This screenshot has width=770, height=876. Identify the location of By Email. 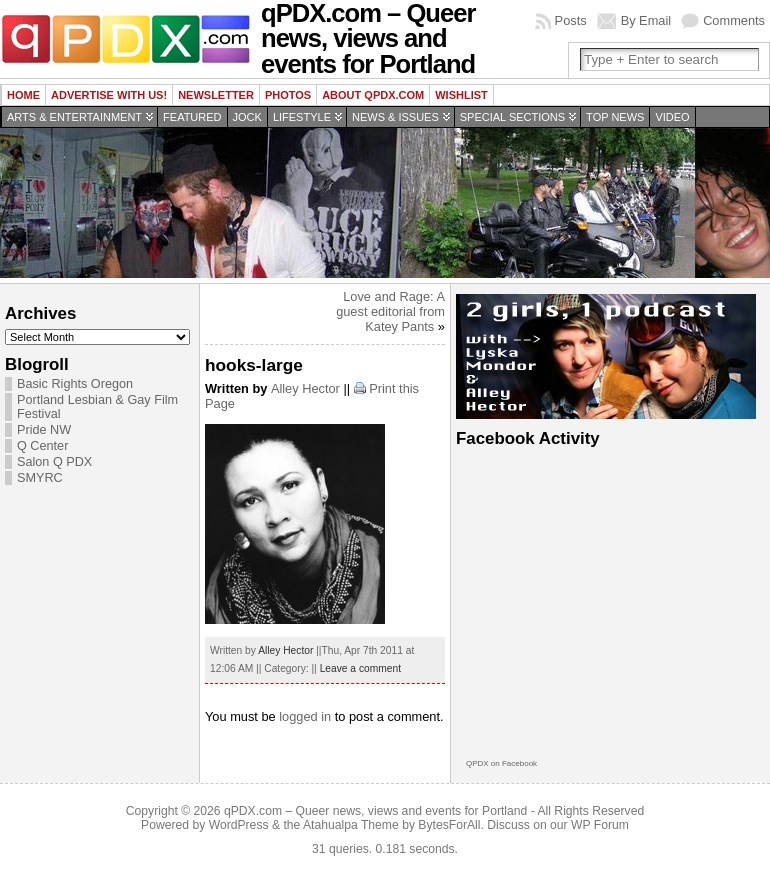
(646, 20).